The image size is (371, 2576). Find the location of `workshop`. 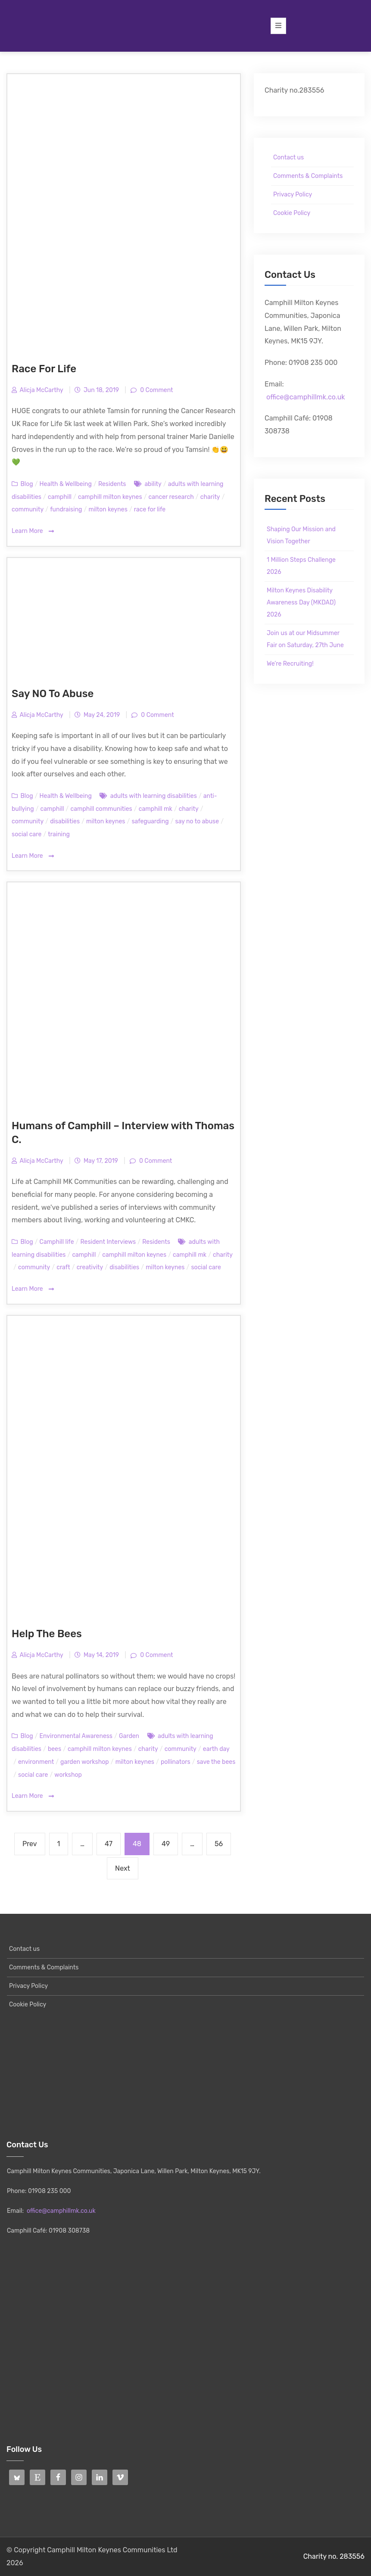

workshop is located at coordinates (68, 1775).